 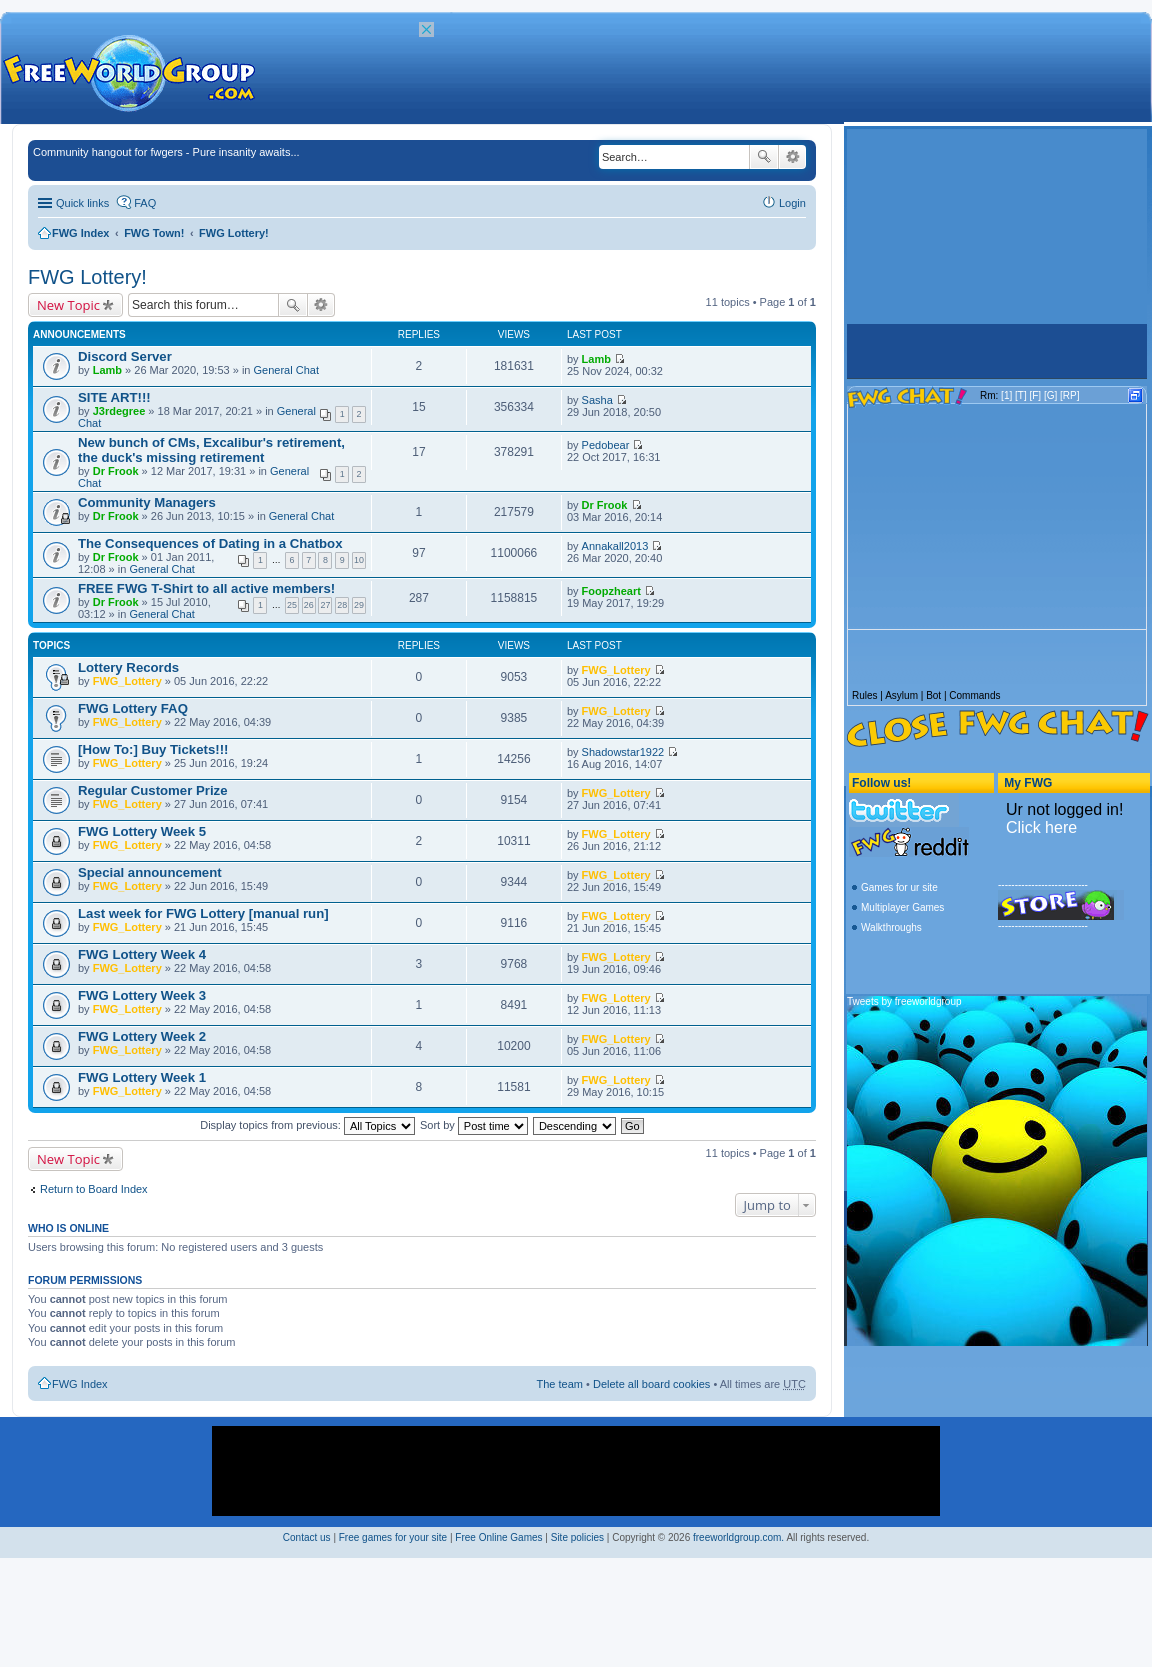 What do you see at coordinates (125, 356) in the screenshot?
I see `Discord Server` at bounding box center [125, 356].